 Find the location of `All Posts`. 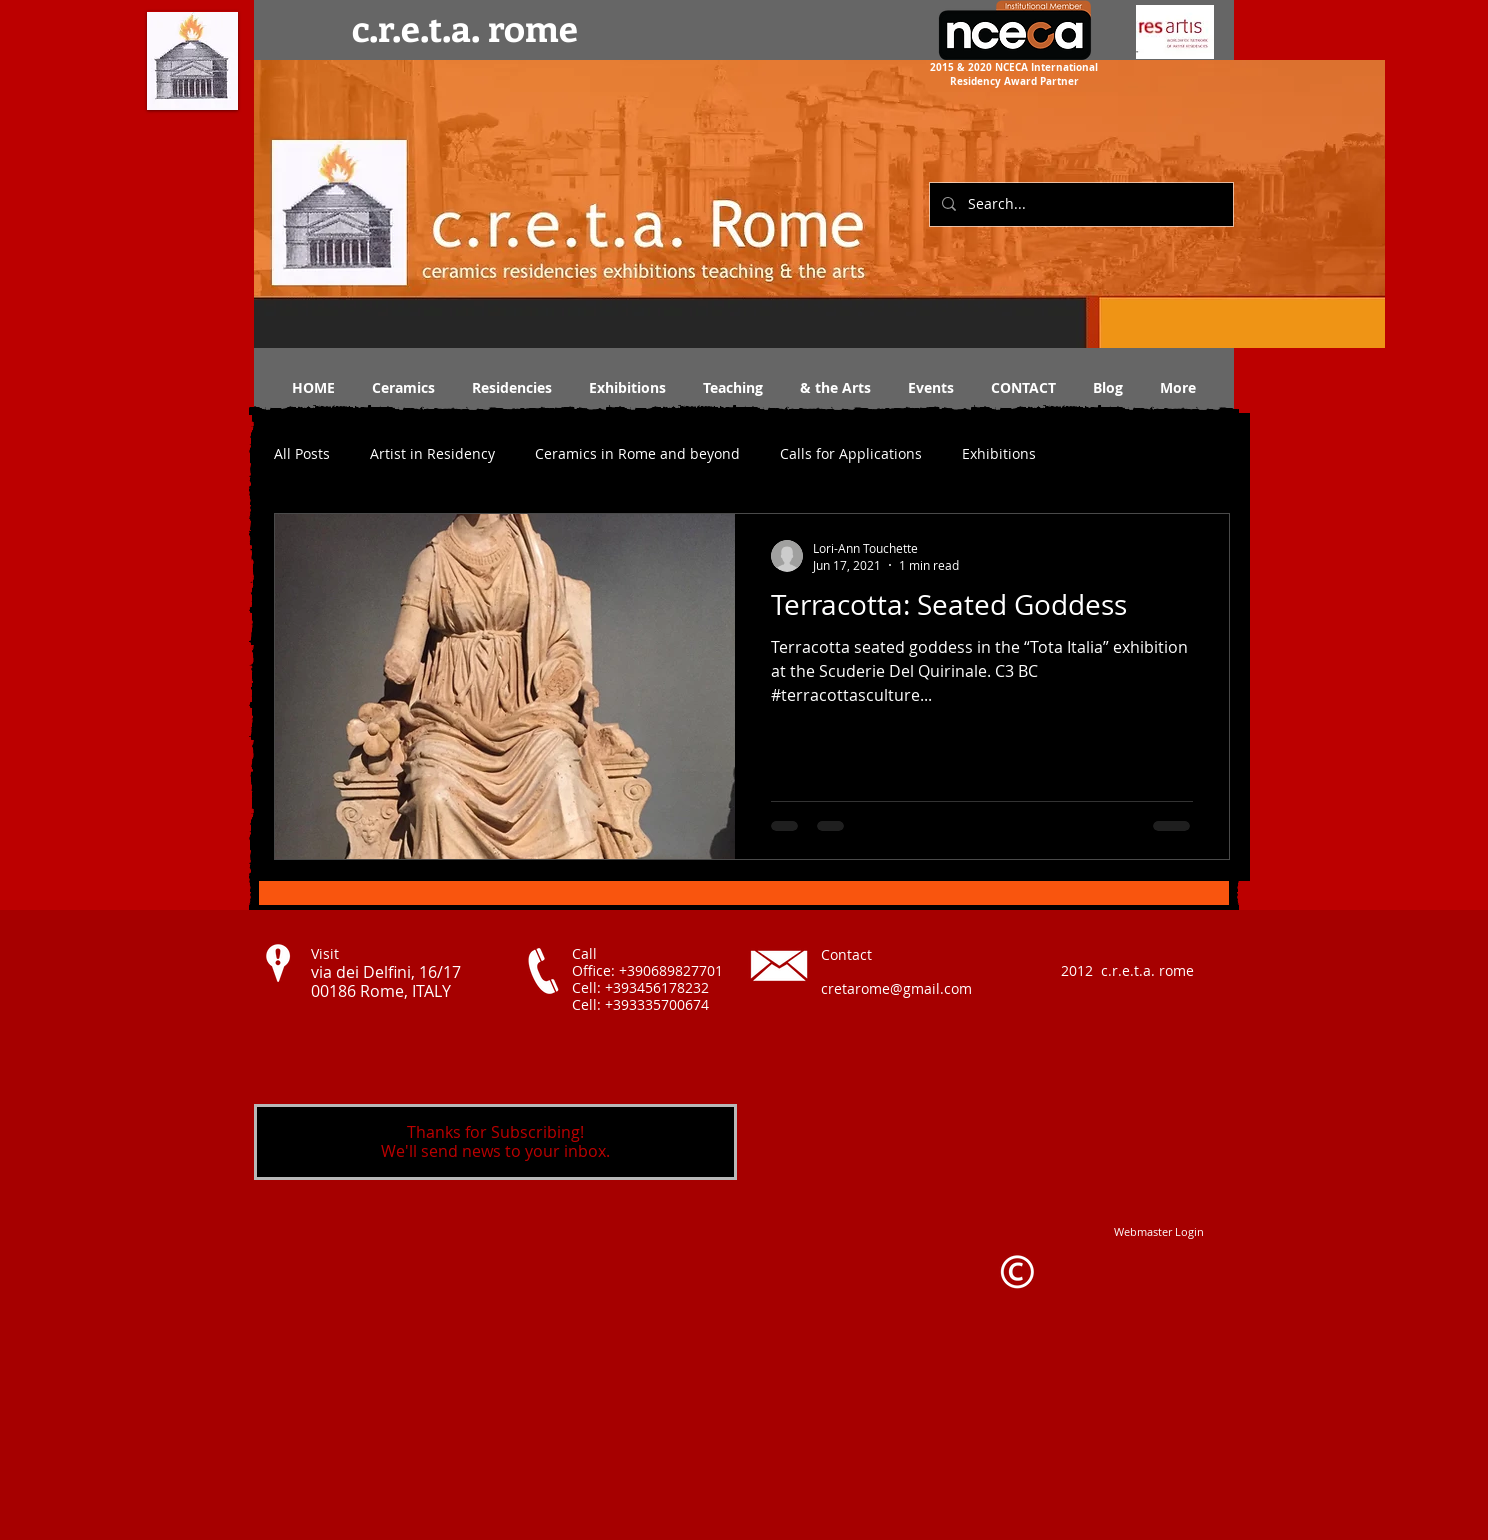

All Posts is located at coordinates (302, 453).